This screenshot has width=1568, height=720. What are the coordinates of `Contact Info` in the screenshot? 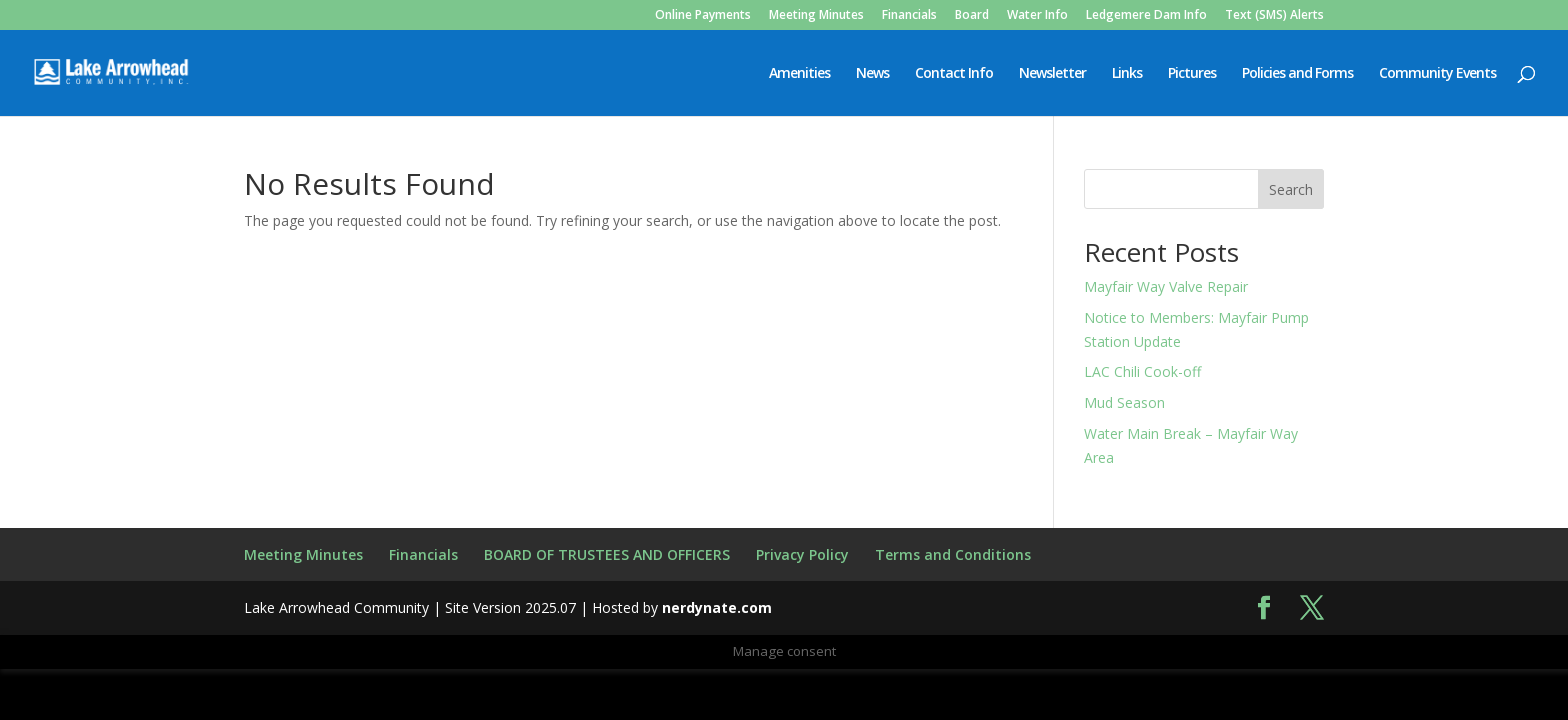 It's located at (954, 74).